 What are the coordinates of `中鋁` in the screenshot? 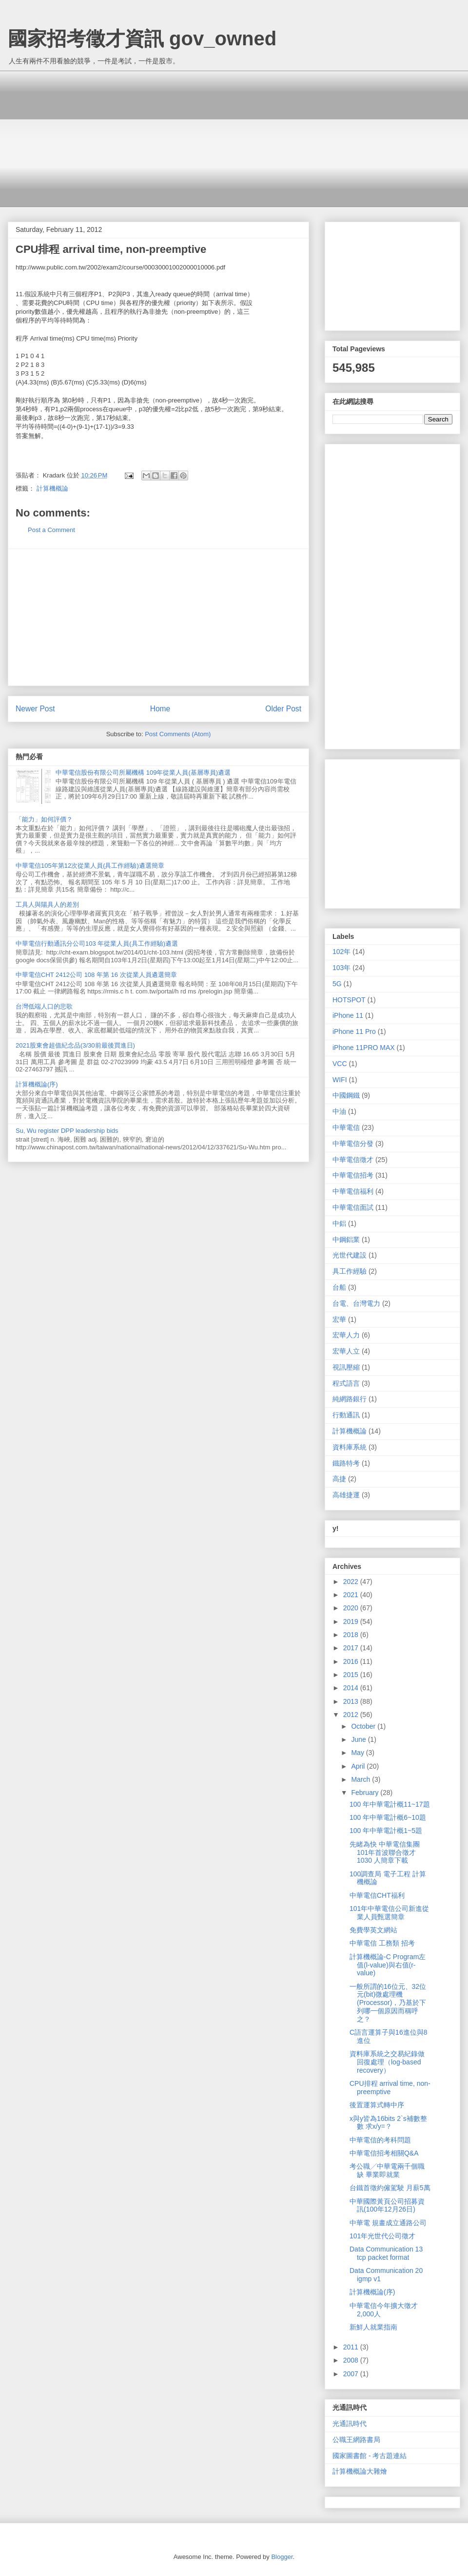 It's located at (339, 1223).